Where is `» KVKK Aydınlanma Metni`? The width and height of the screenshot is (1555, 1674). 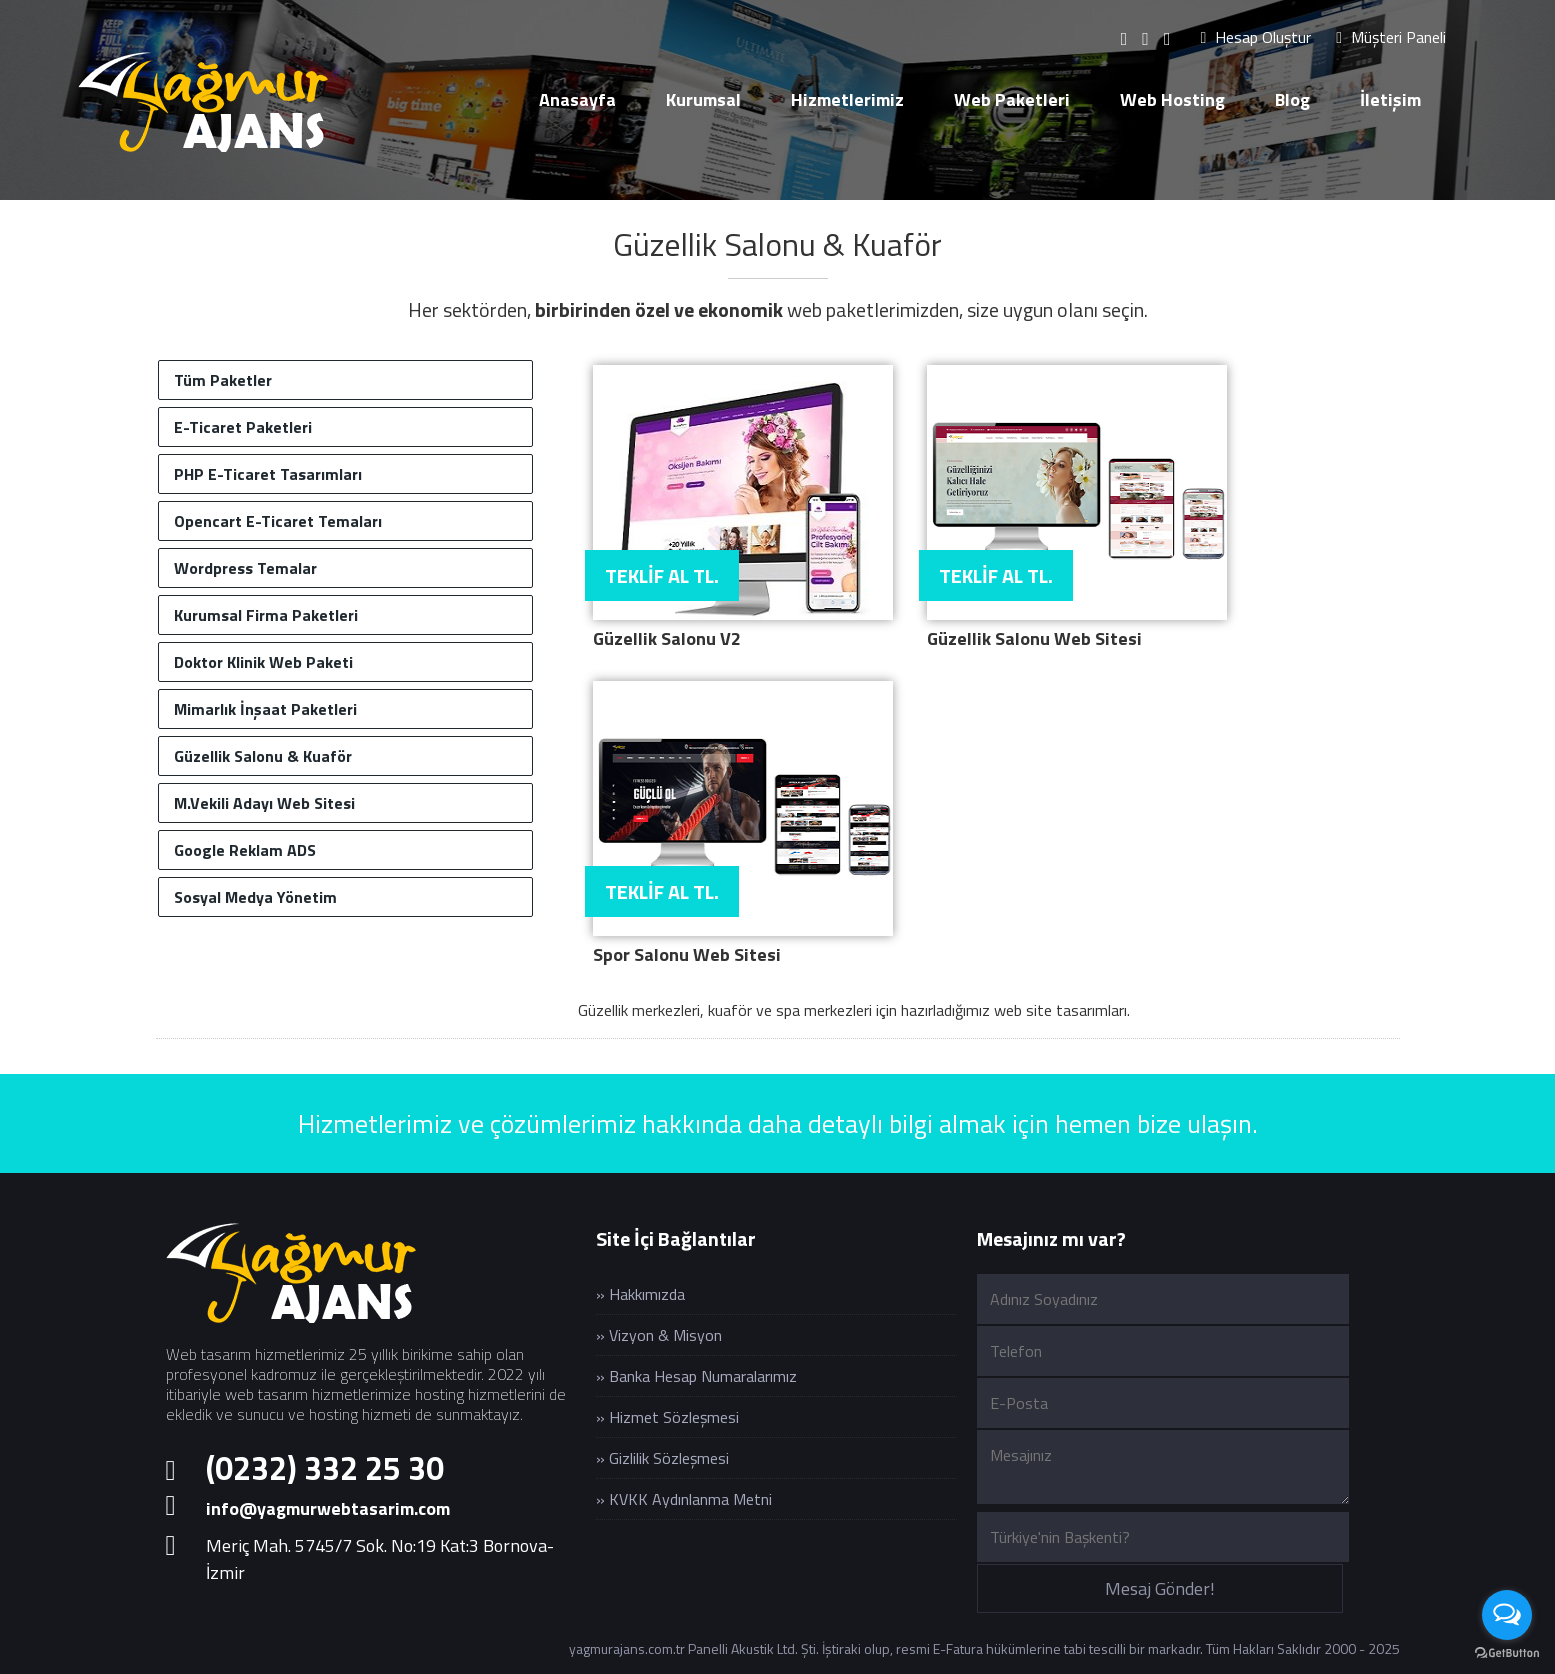
» KVKK Aydınlanma Metni is located at coordinates (684, 1499).